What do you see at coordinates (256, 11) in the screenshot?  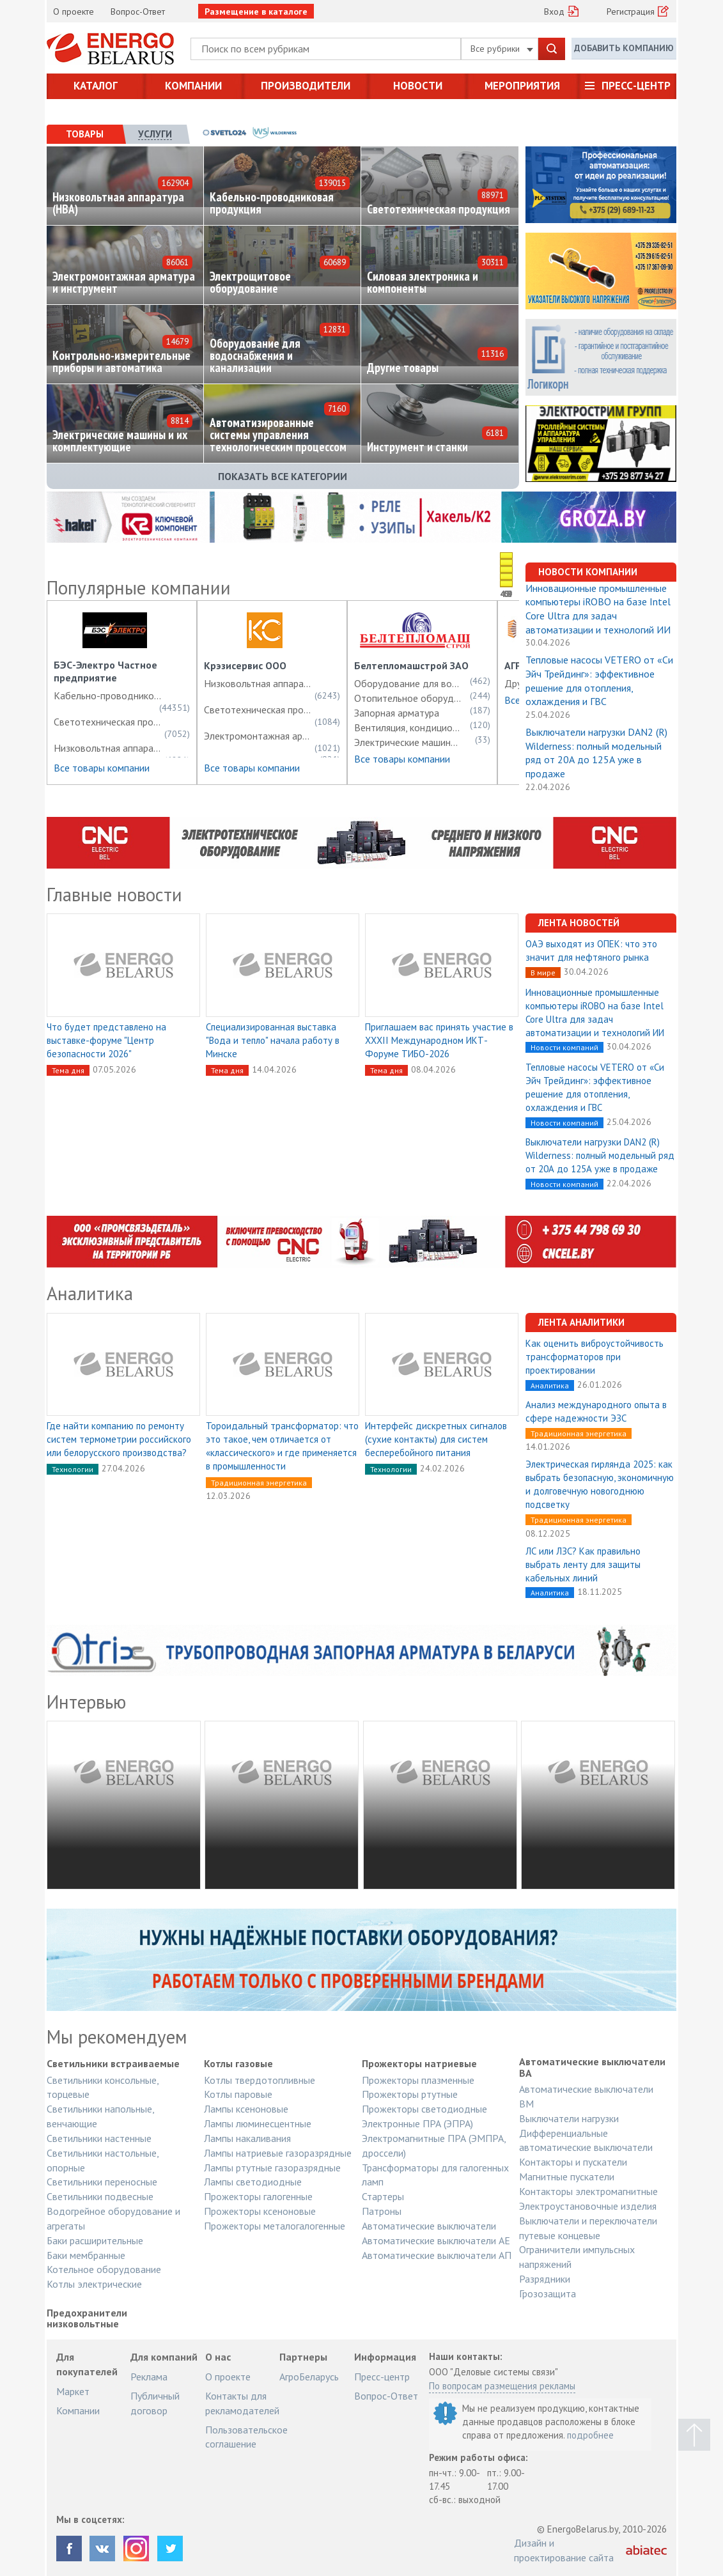 I see `Размещение в каталоге` at bounding box center [256, 11].